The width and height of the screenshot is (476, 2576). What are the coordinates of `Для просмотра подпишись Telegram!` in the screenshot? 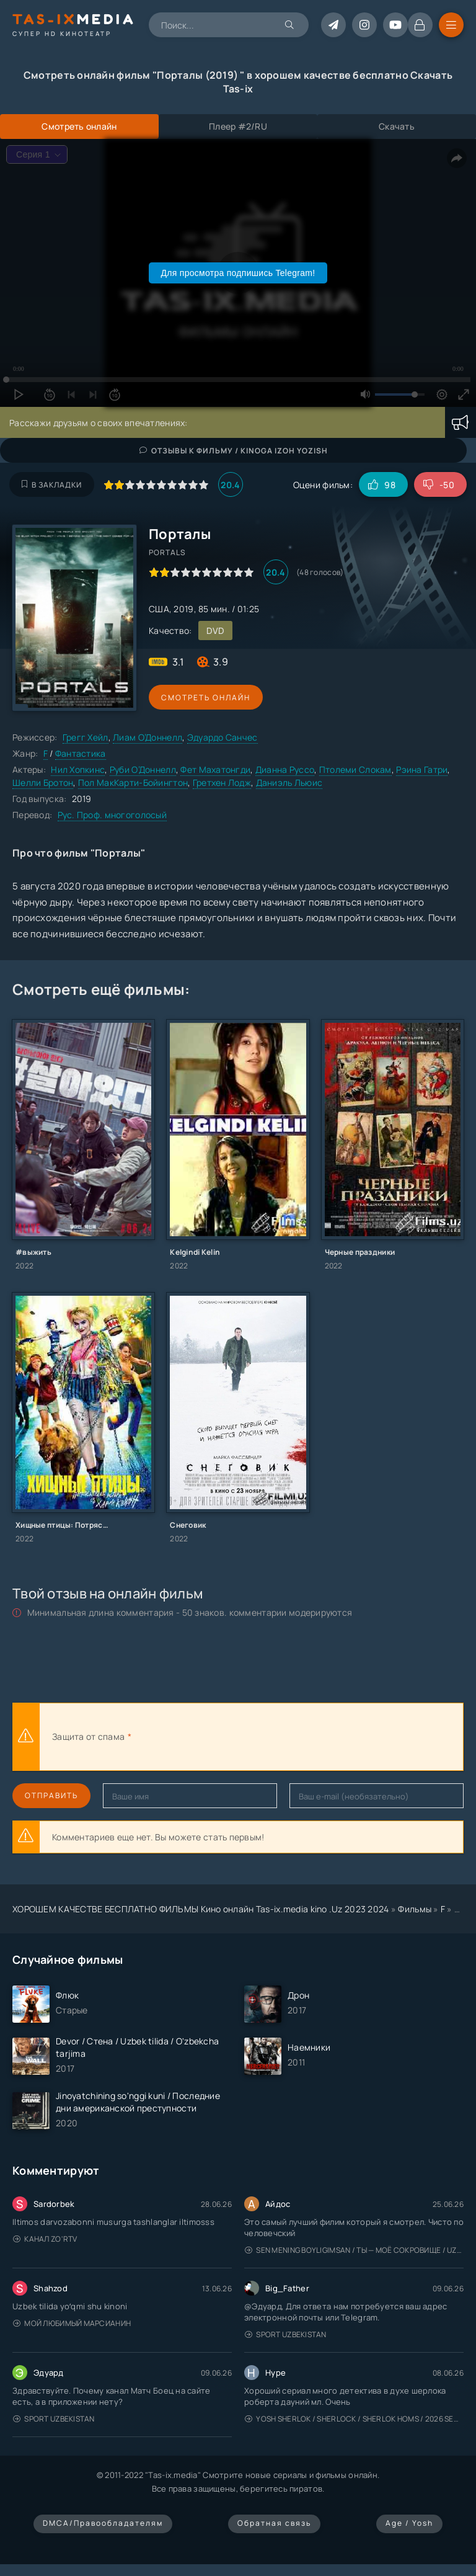 It's located at (238, 273).